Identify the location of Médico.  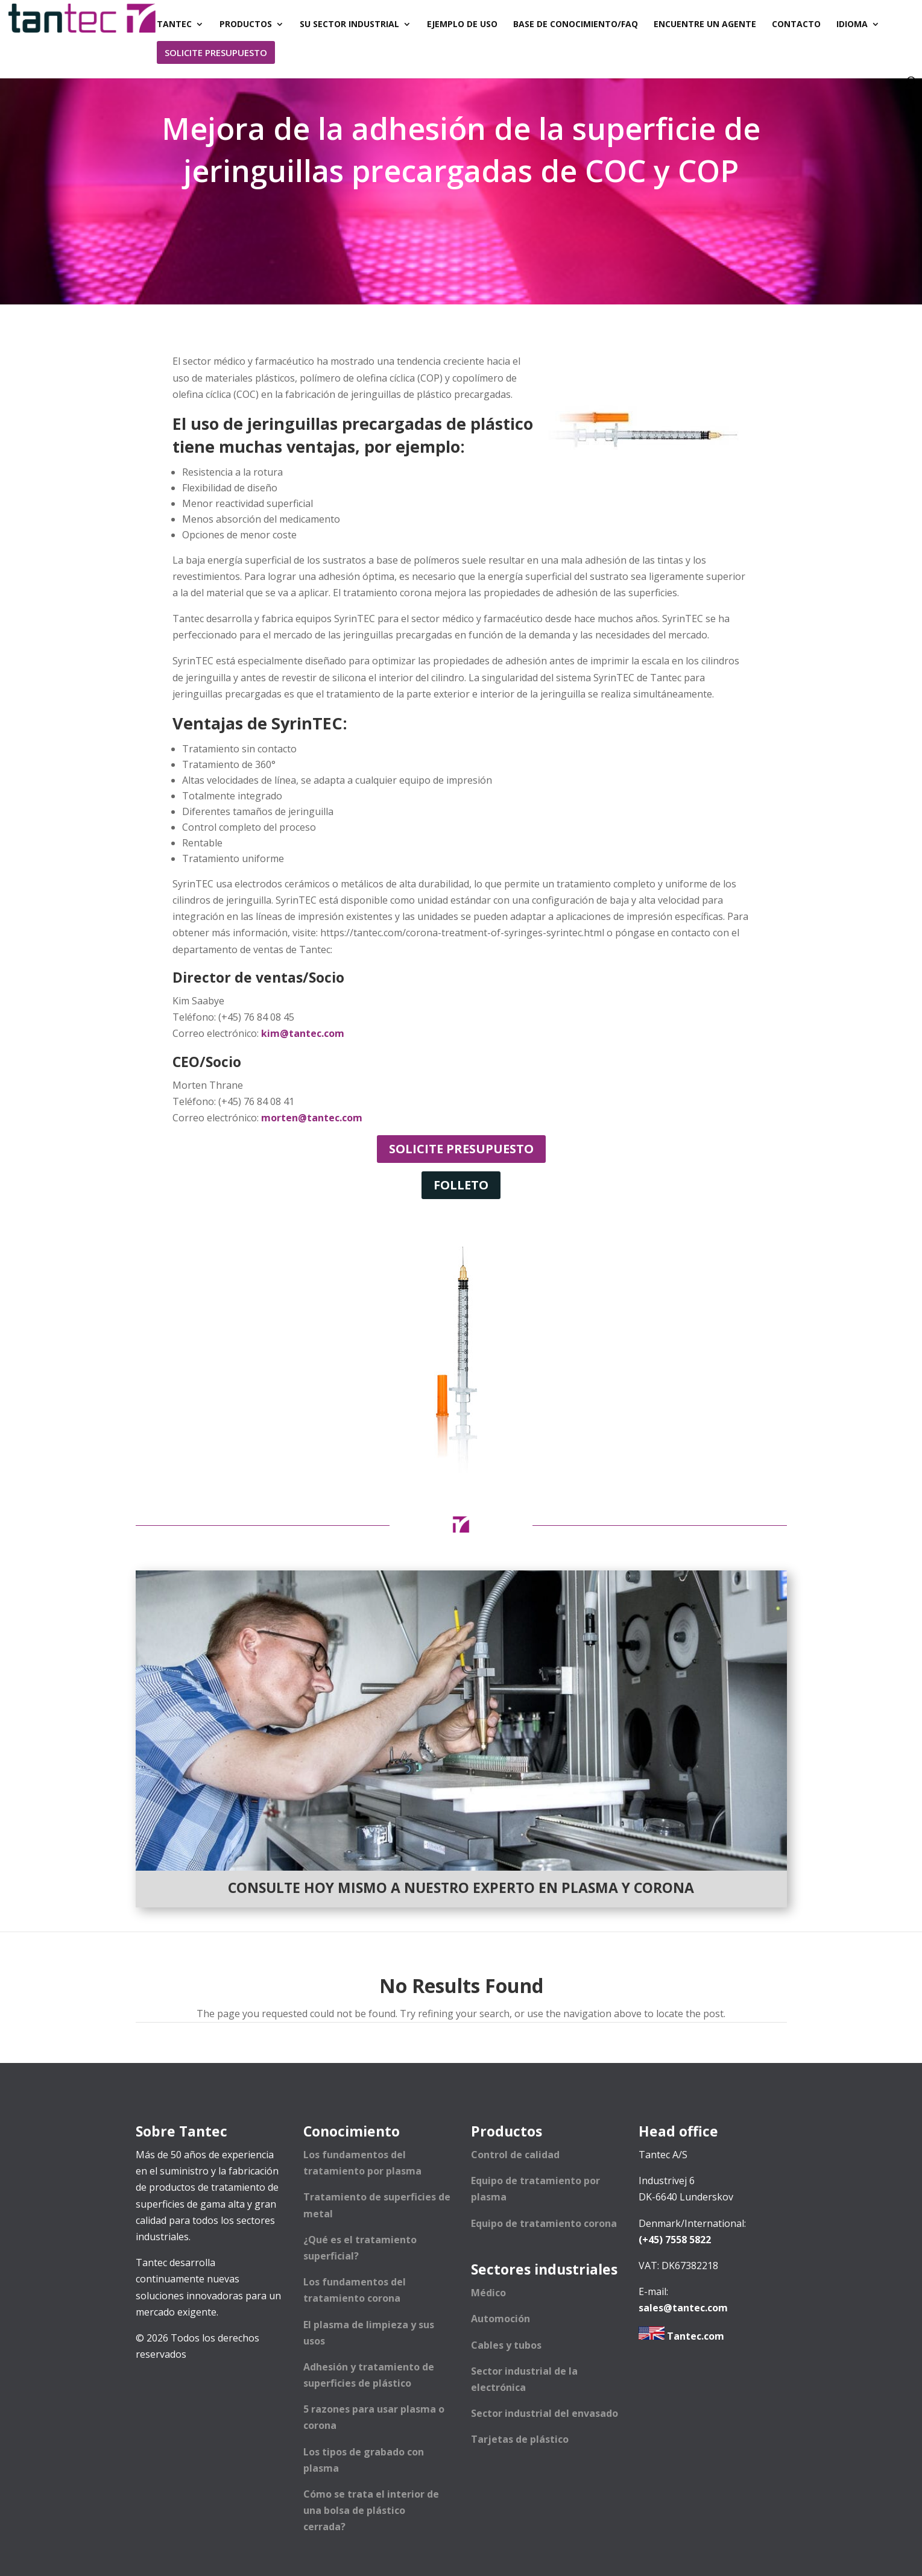
(488, 2292).